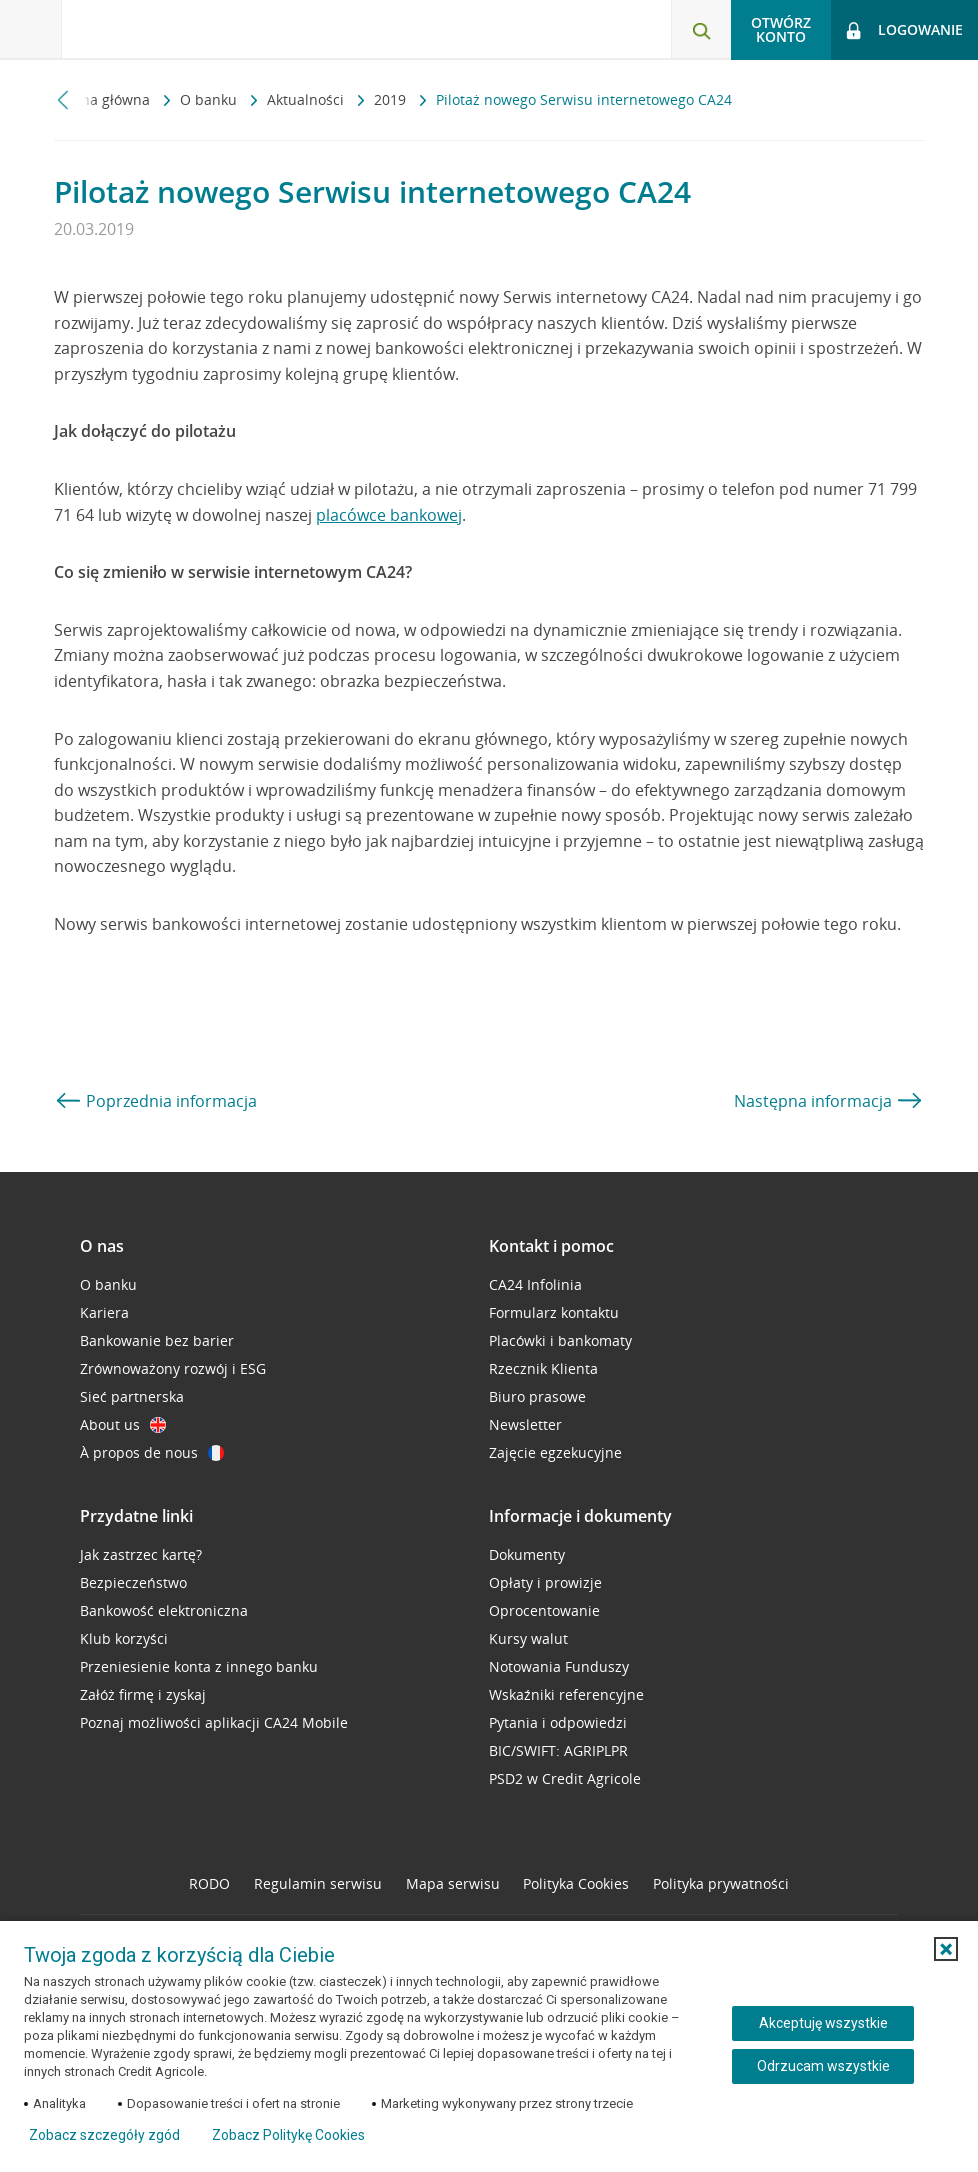 This screenshot has width=978, height=2172. What do you see at coordinates (165, 28) in the screenshot?
I see `[Logo Credit Agricole, przejdź do strony głównej Klienci indywidualni]` at bounding box center [165, 28].